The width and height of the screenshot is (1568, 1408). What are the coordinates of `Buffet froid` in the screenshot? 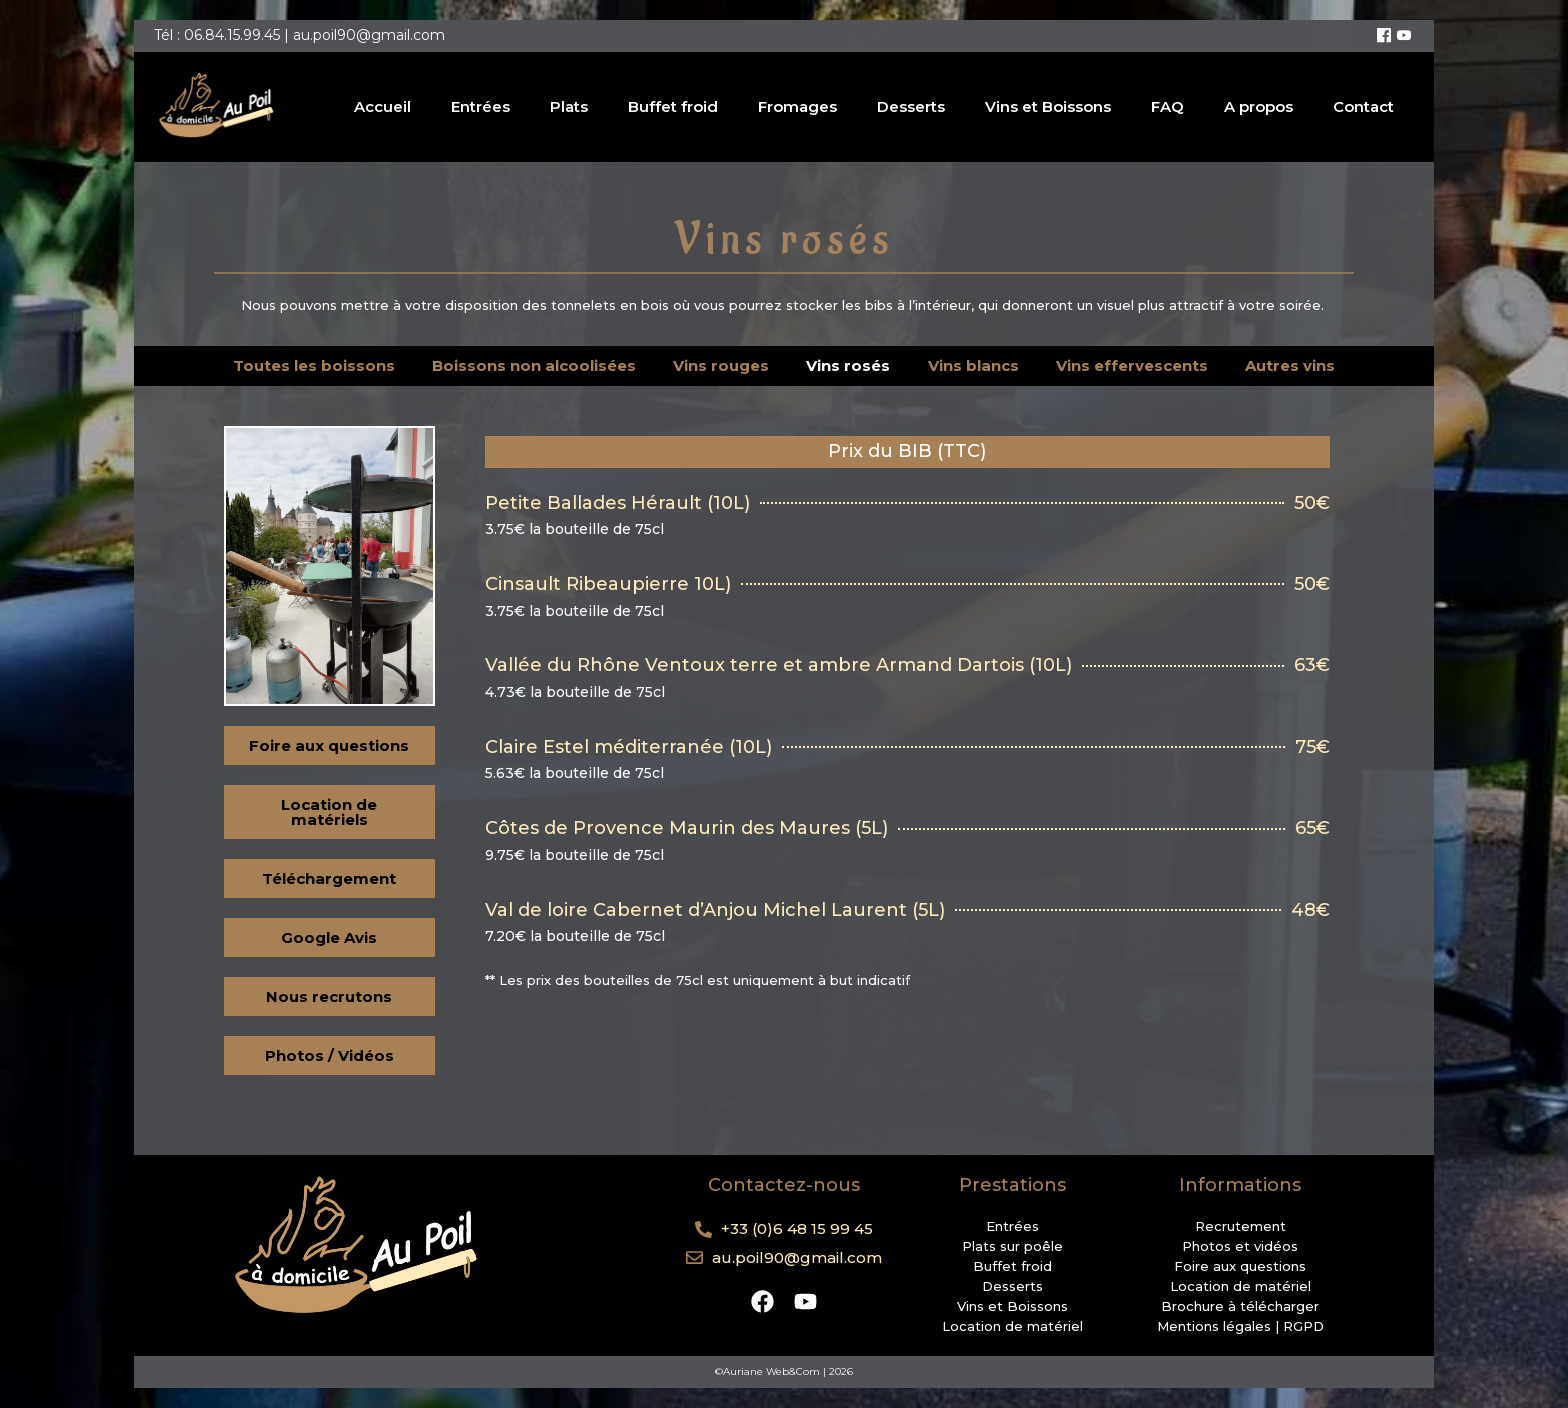 It's located at (673, 106).